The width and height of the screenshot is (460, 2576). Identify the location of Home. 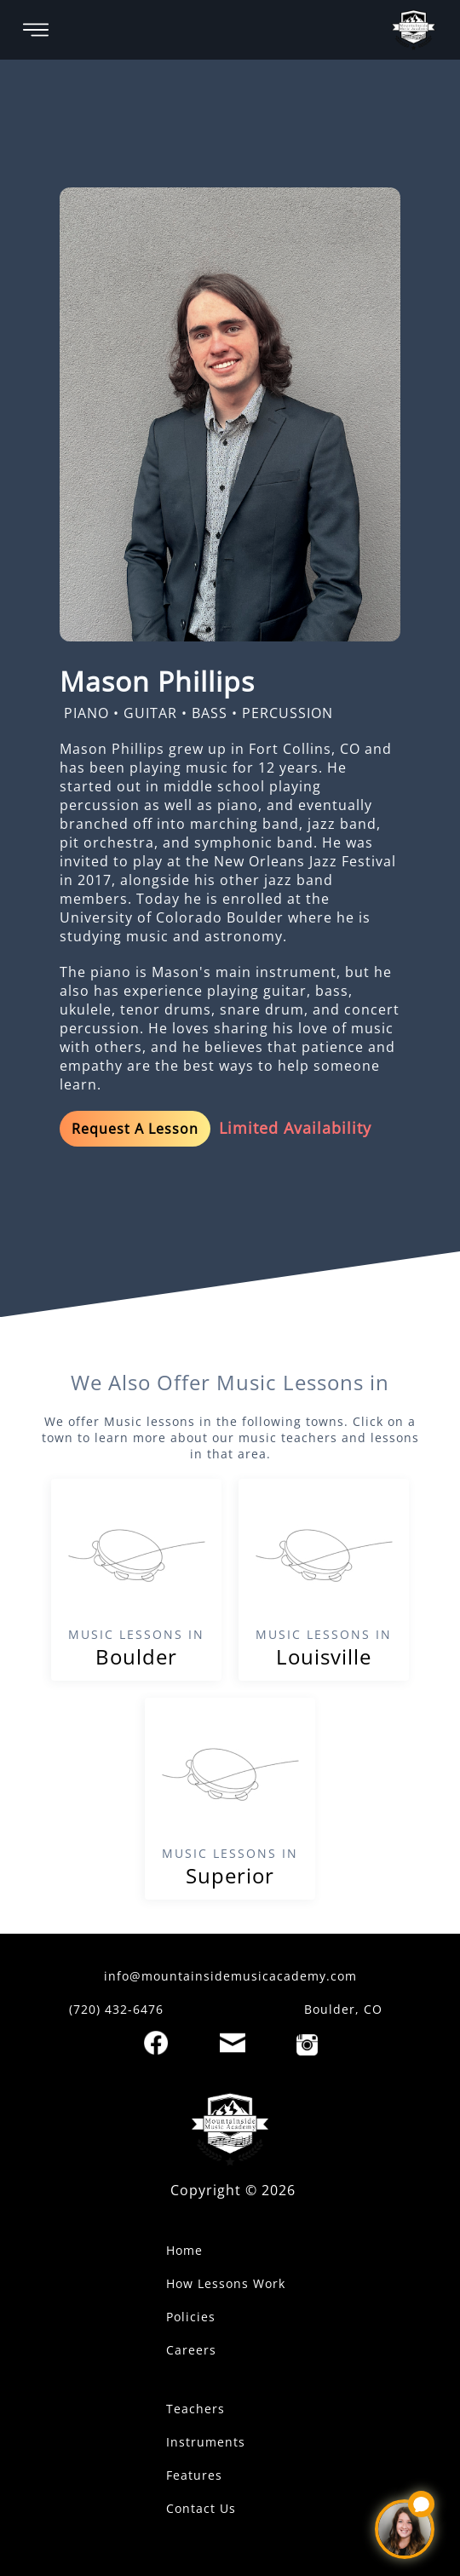
(184, 2250).